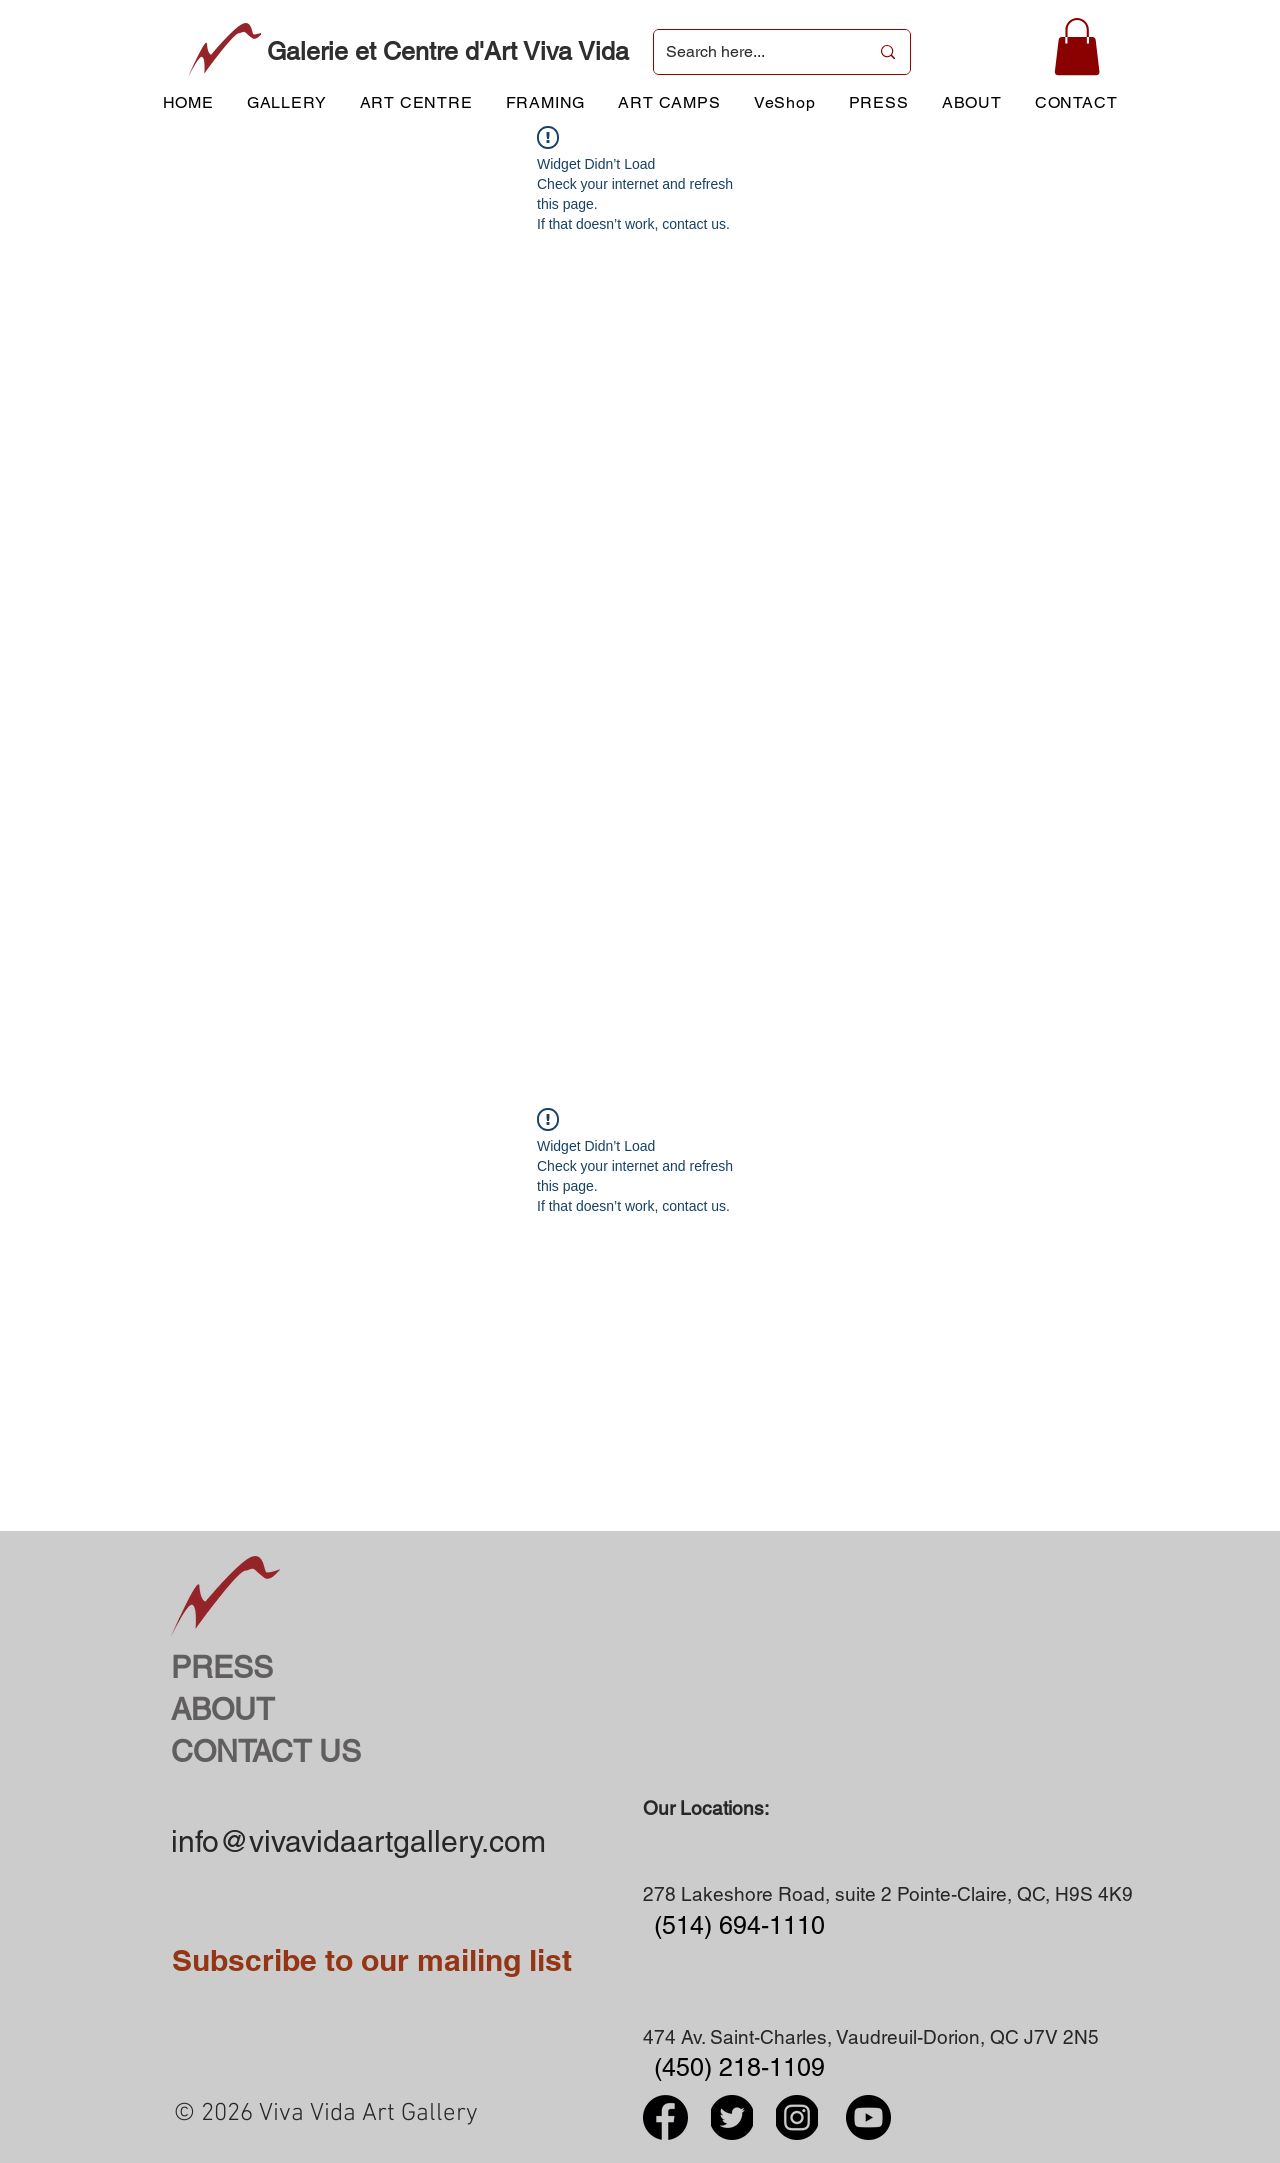  Describe the element at coordinates (372, 1960) in the screenshot. I see `Subscribe to our mailing list [button]` at that location.